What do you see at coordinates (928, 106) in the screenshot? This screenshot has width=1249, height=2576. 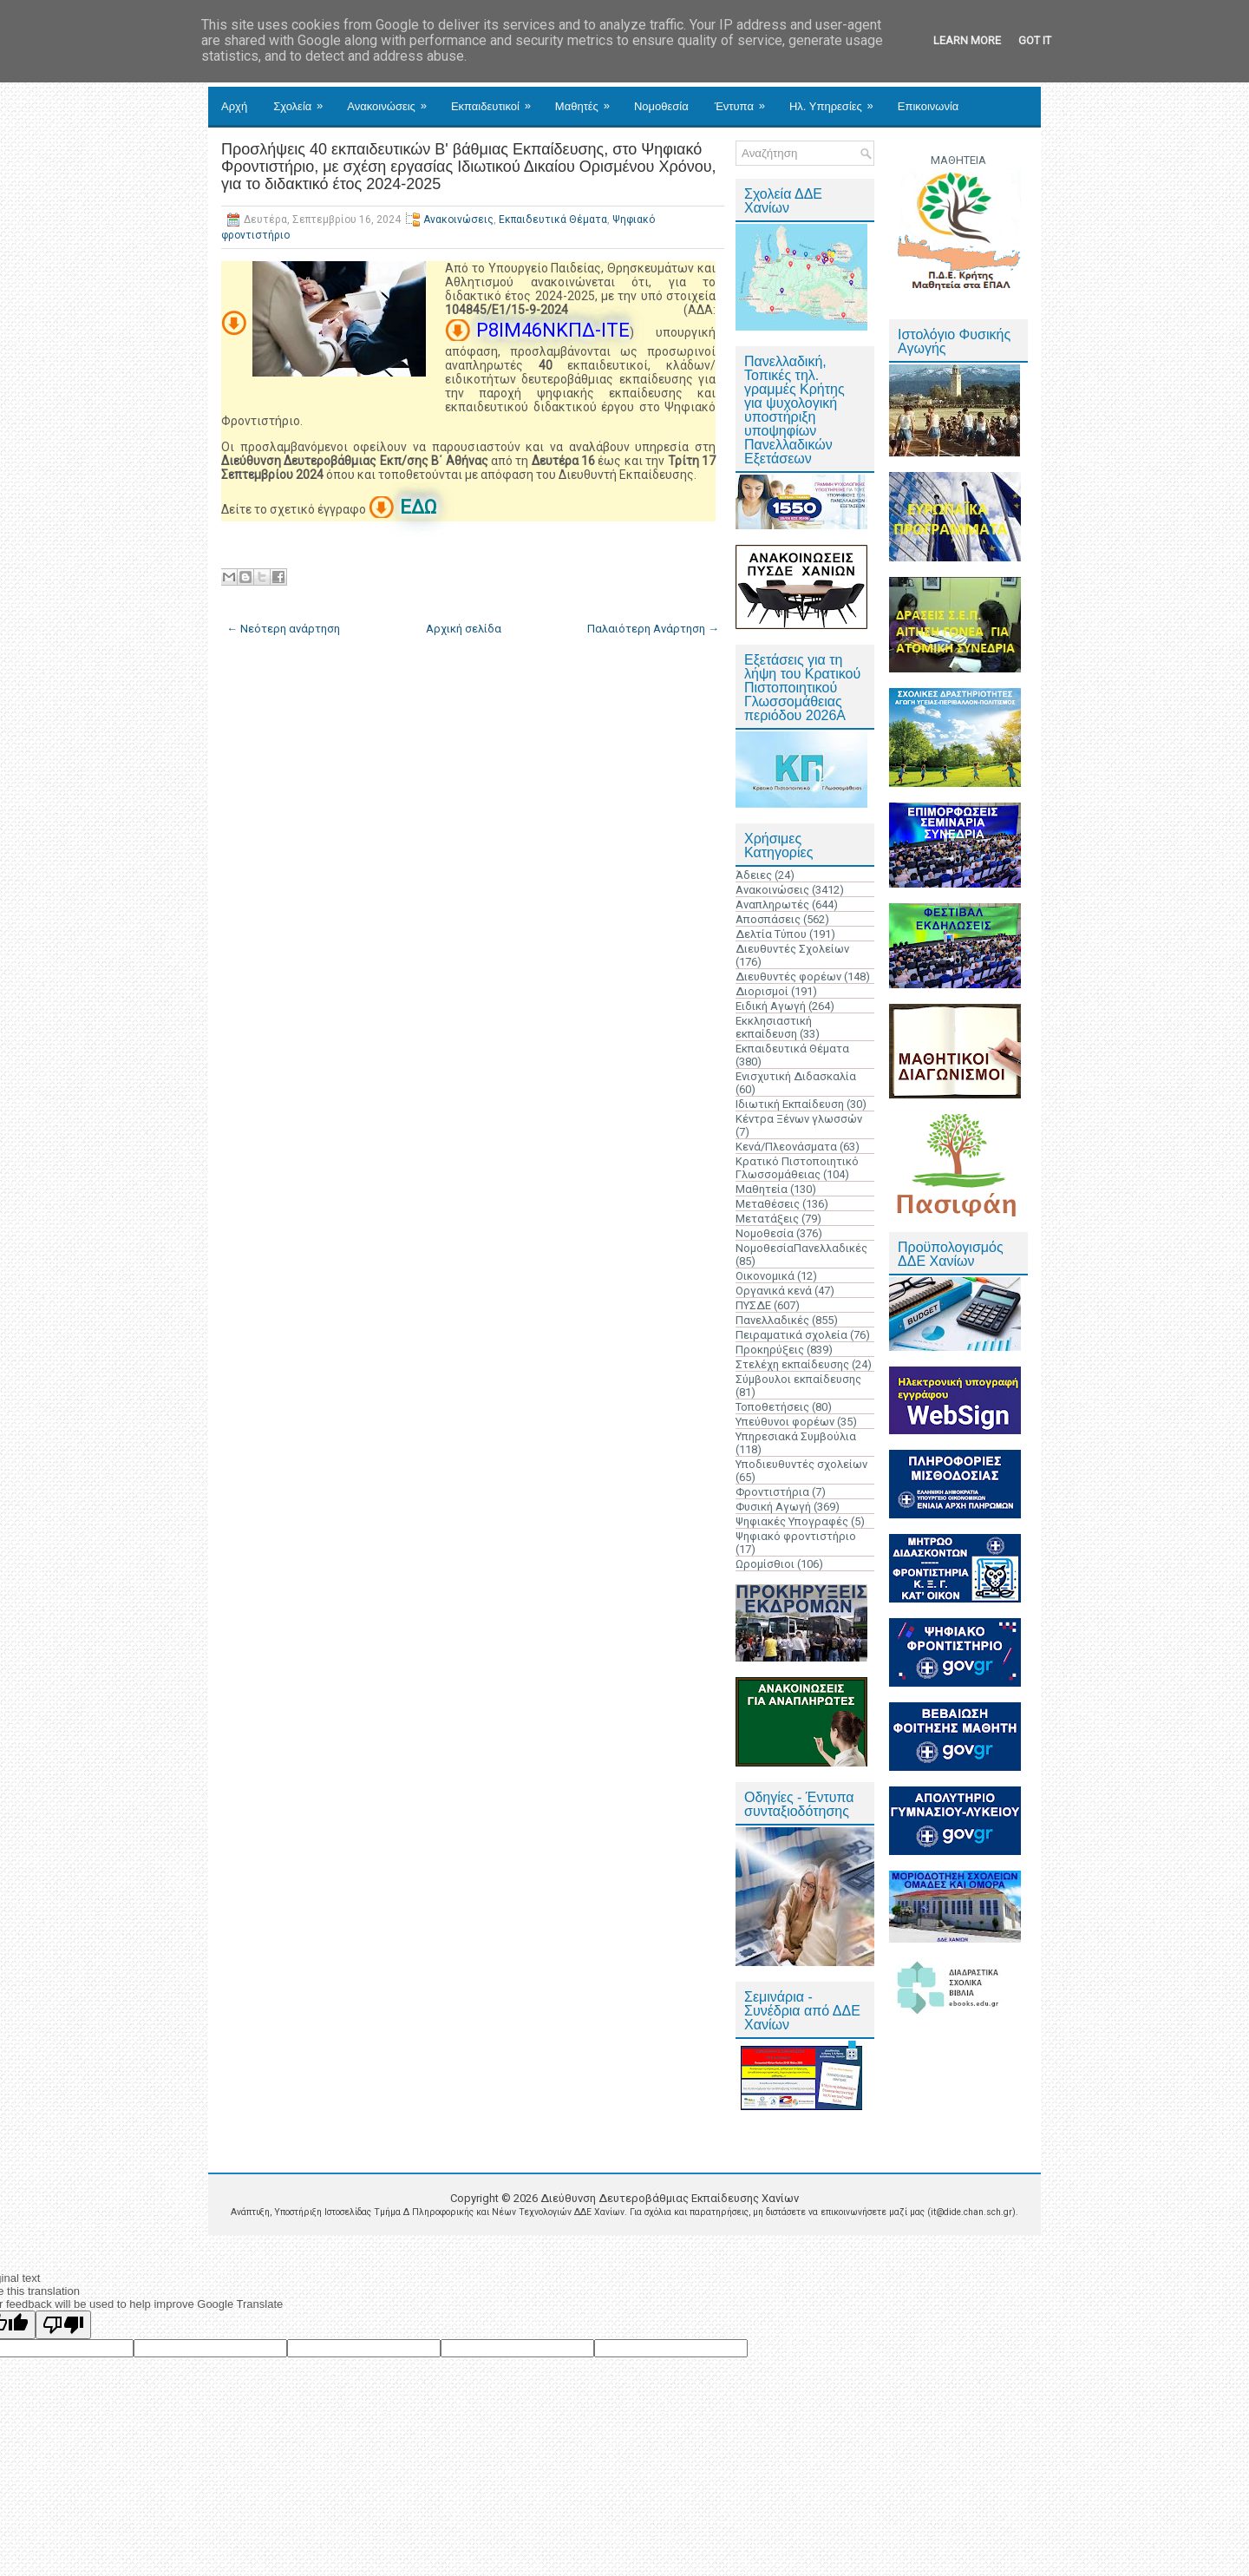 I see `Επικοινωνία` at bounding box center [928, 106].